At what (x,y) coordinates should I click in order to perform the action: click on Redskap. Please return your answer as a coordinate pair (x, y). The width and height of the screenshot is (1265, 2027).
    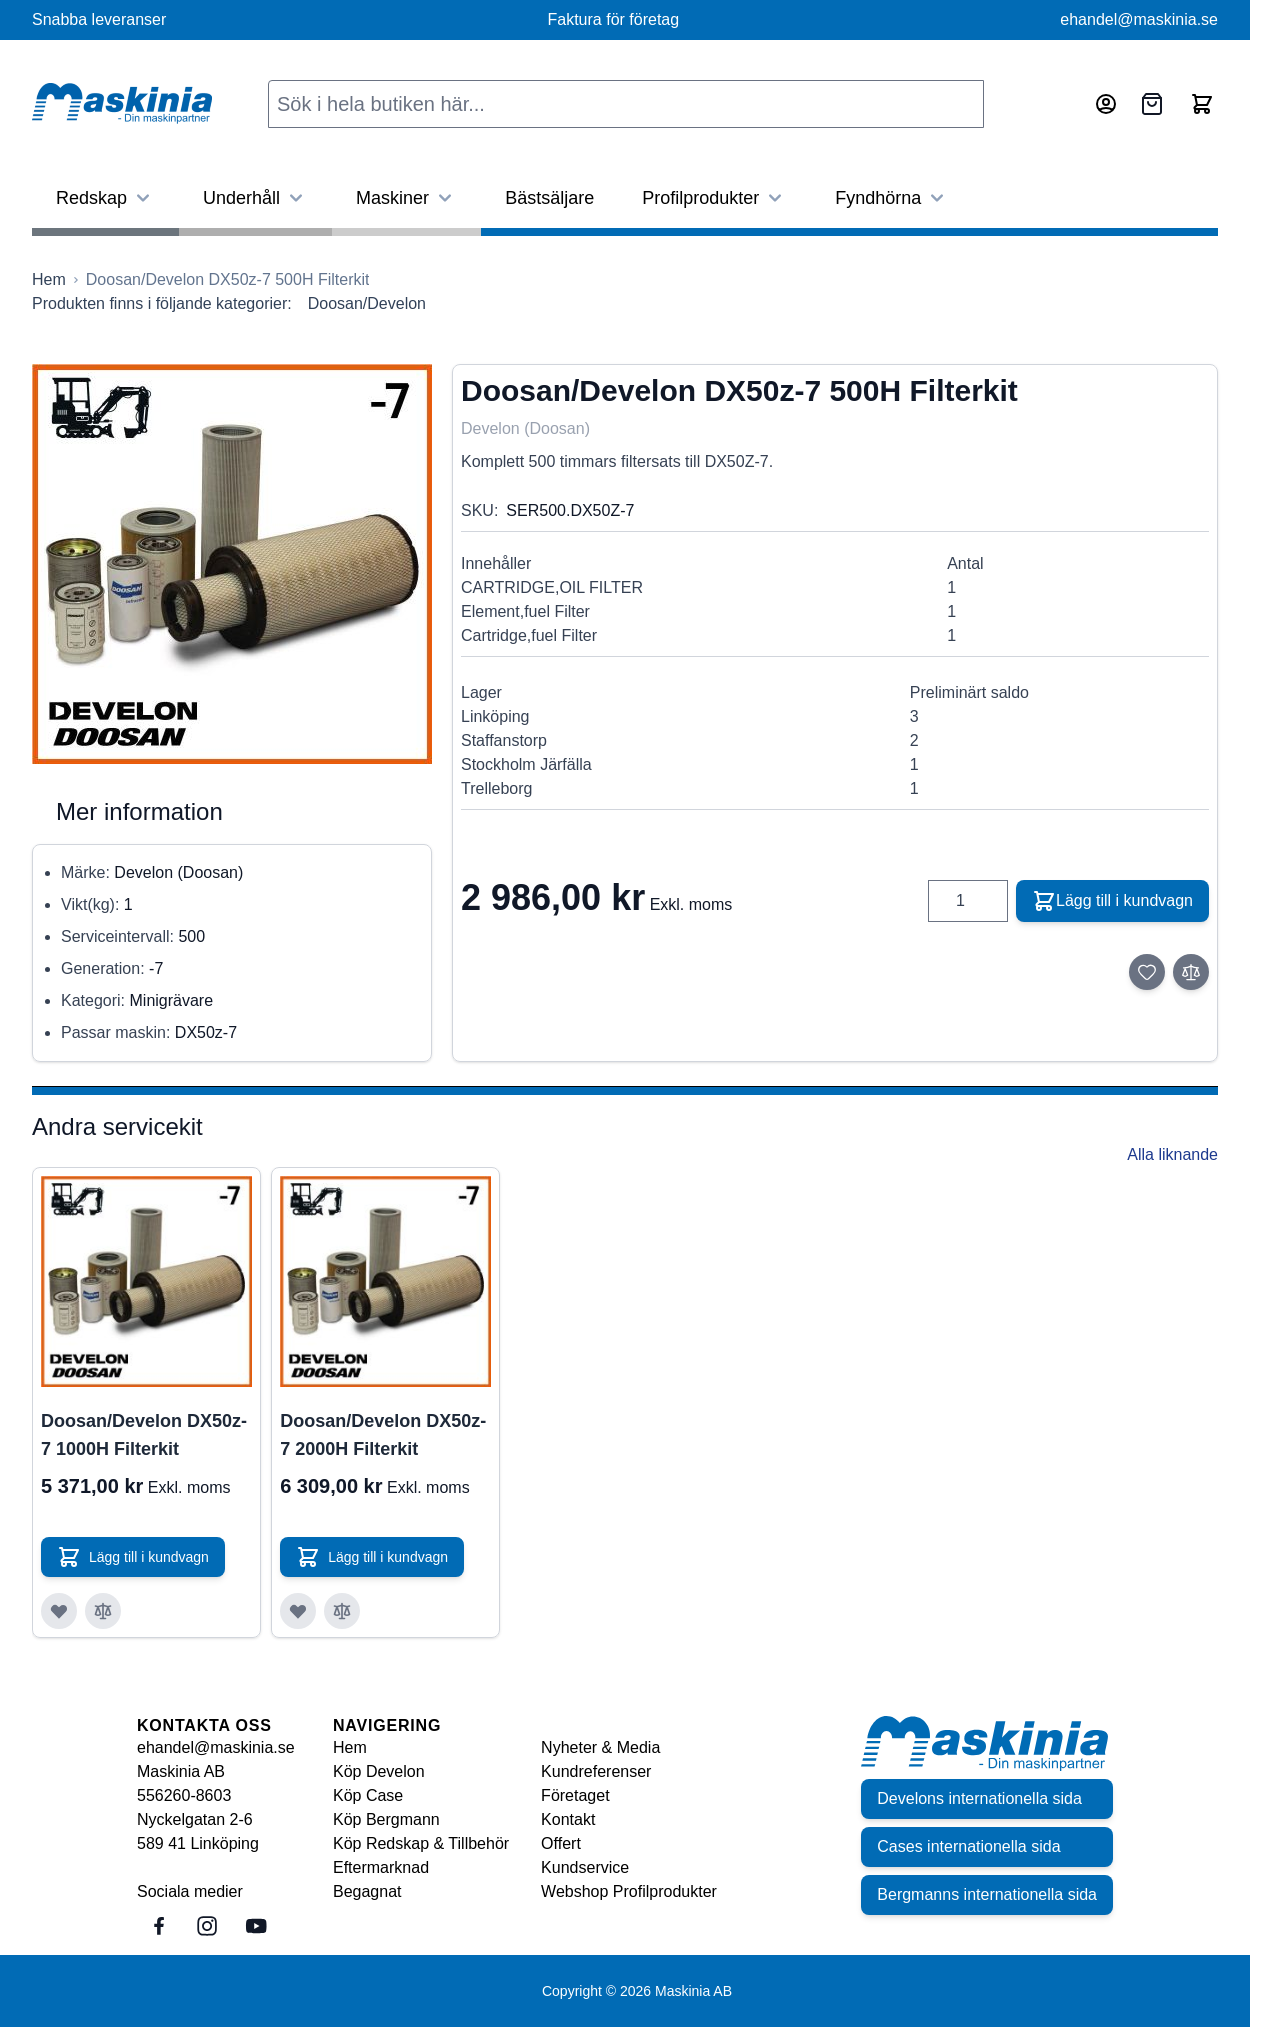
    Looking at the image, I should click on (105, 198).